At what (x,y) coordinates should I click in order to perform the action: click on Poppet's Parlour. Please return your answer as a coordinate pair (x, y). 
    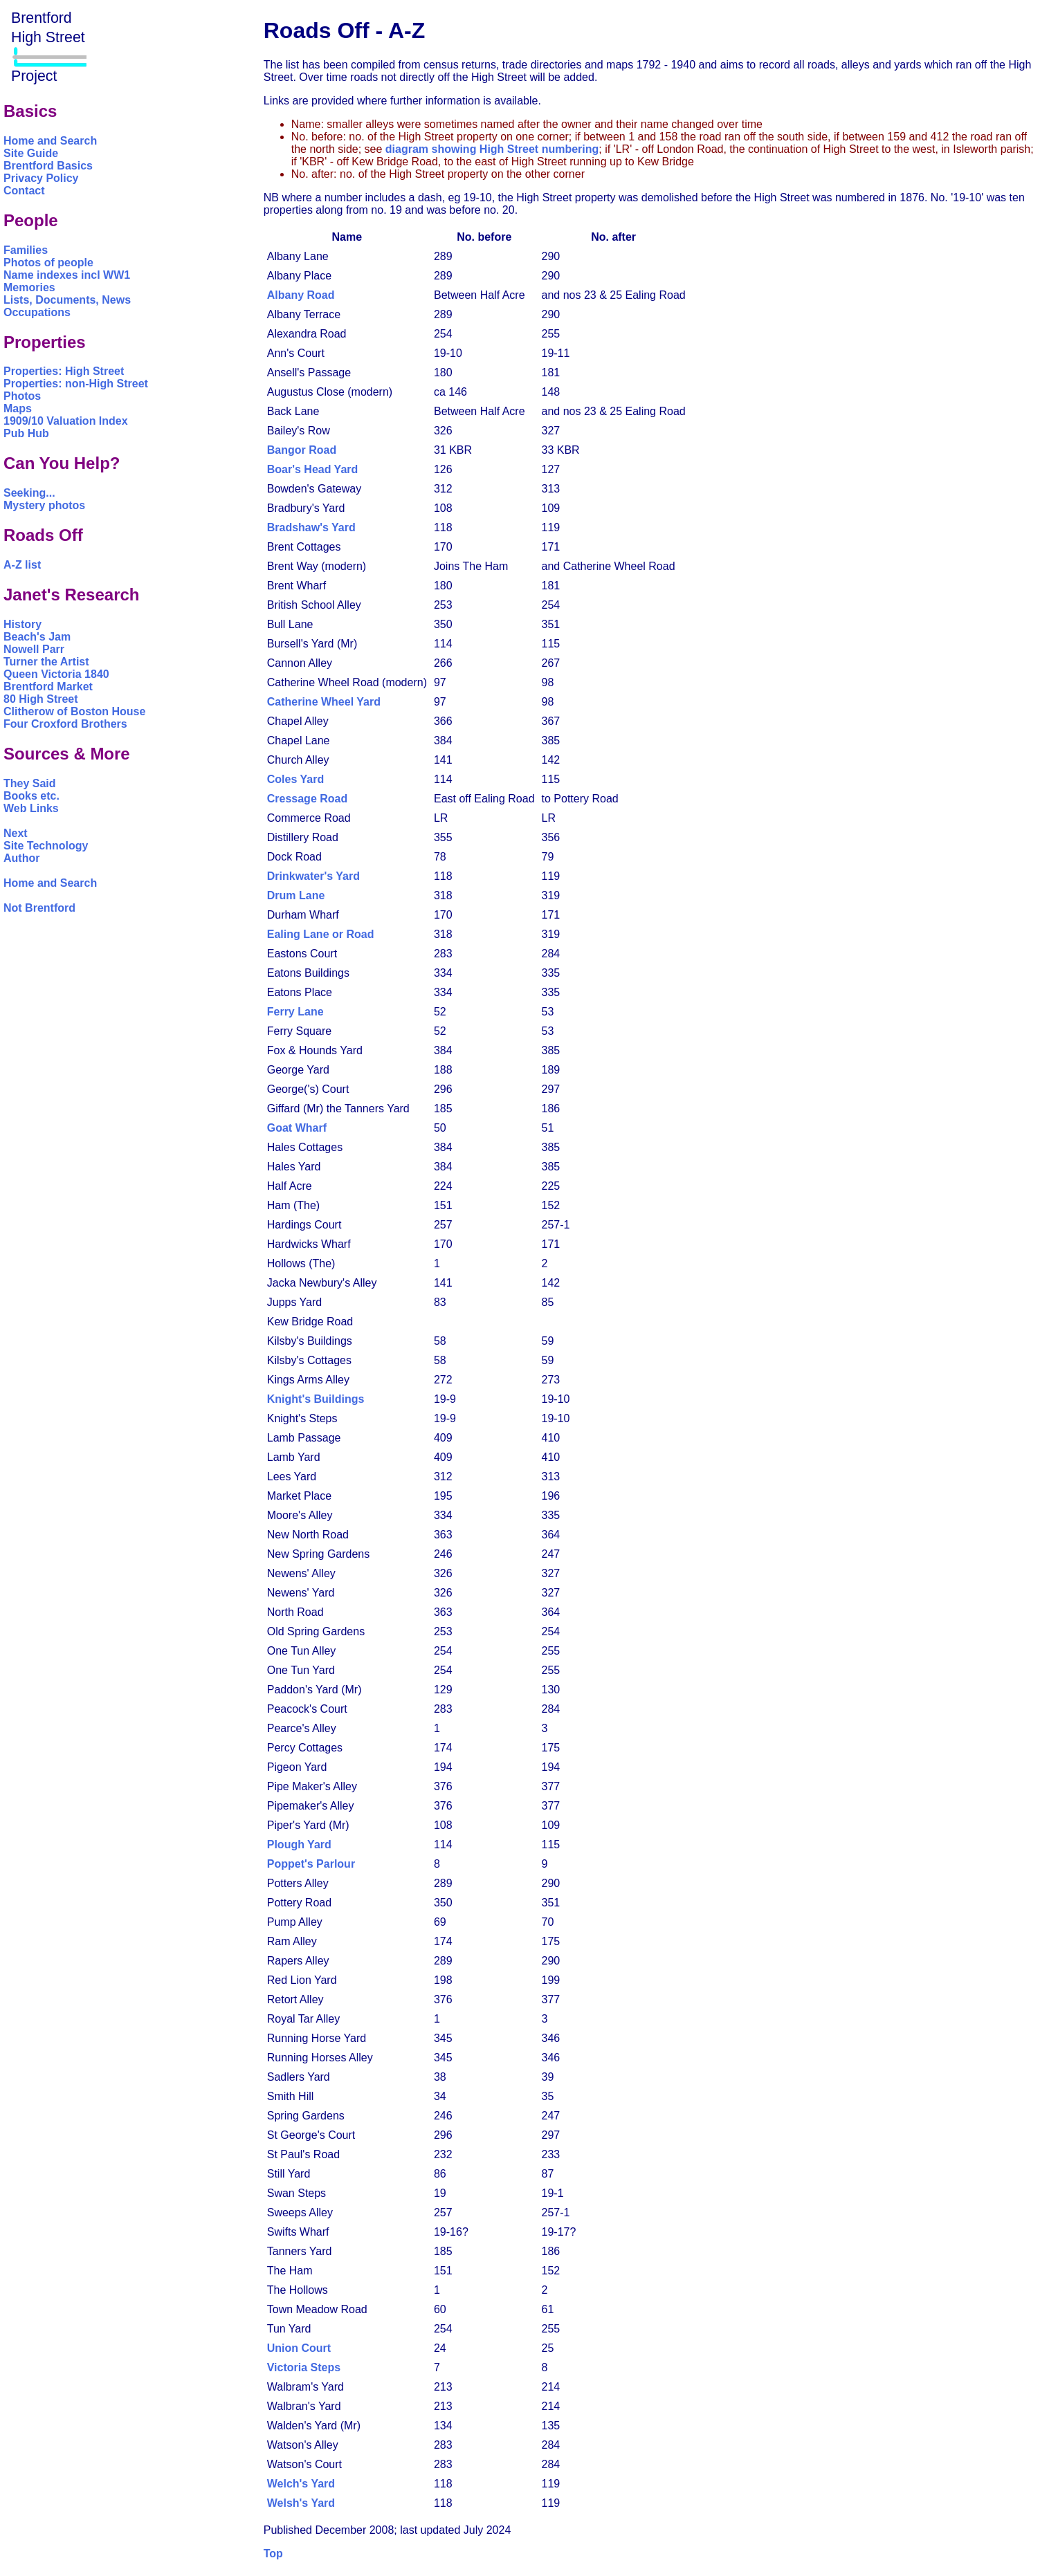
    Looking at the image, I should click on (311, 1864).